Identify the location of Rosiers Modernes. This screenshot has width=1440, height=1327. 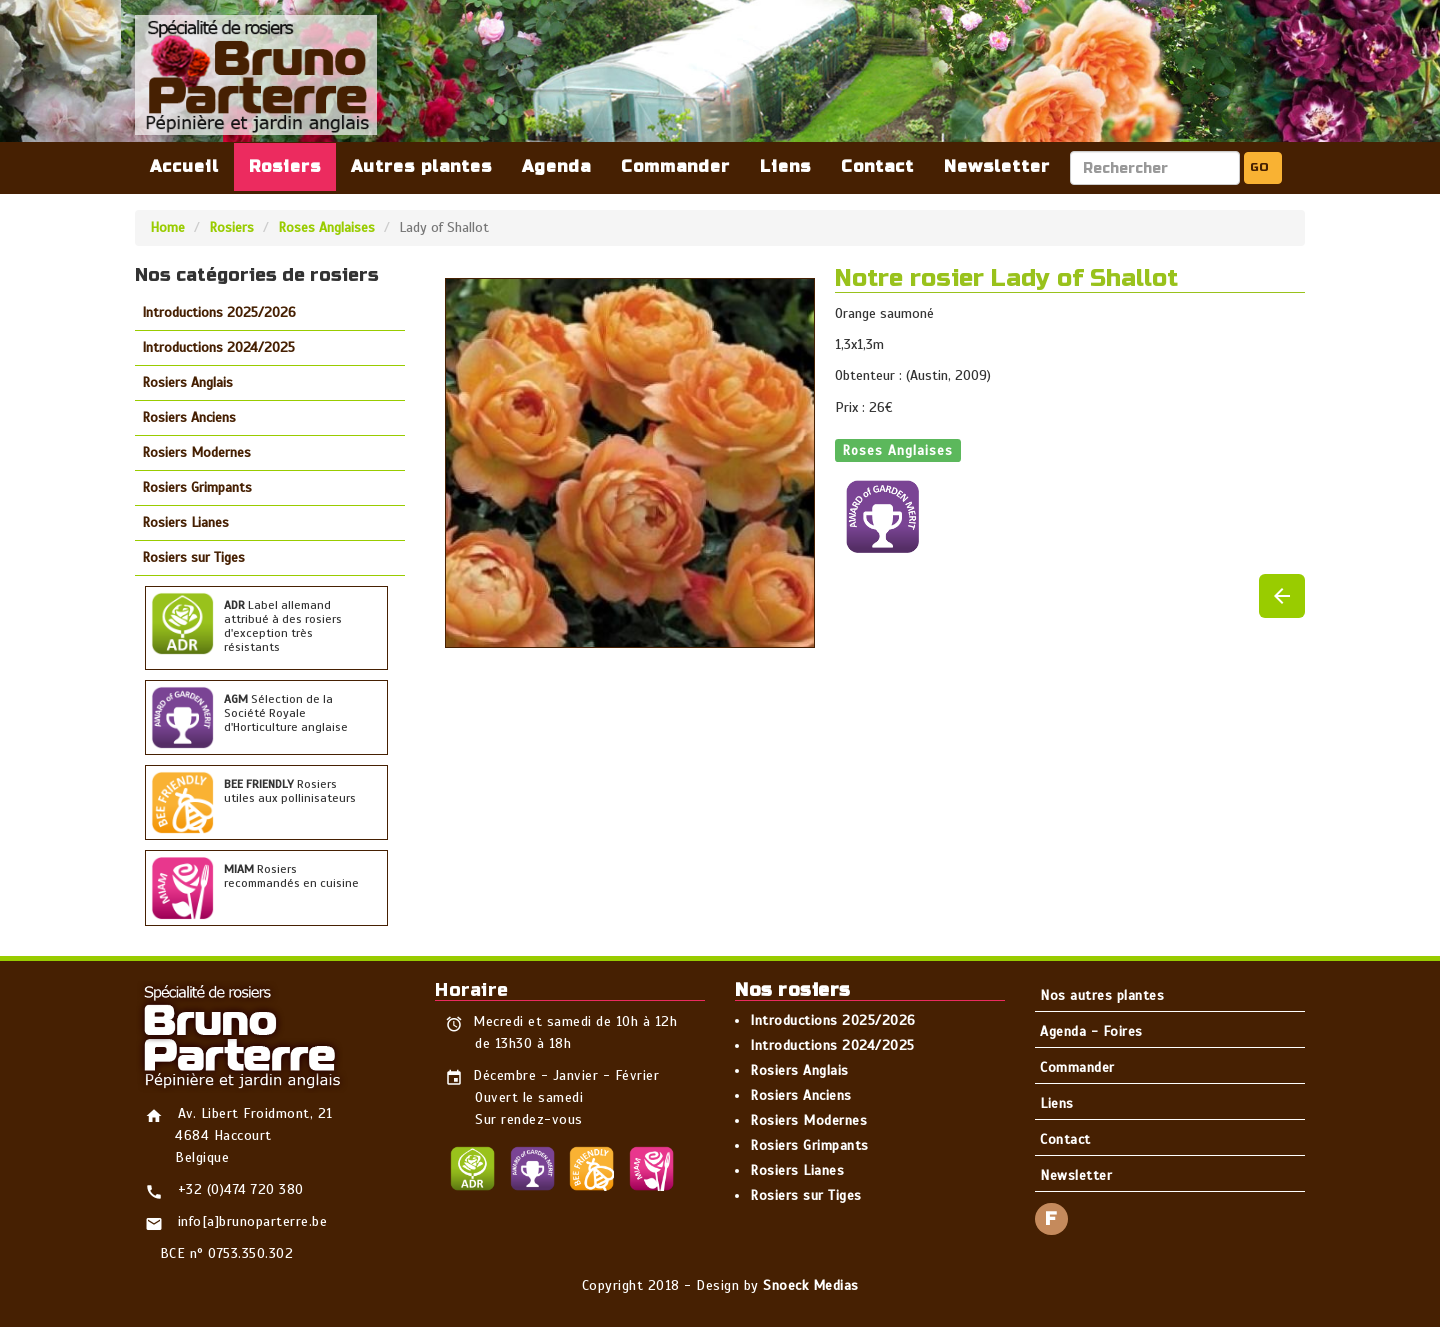
(196, 452).